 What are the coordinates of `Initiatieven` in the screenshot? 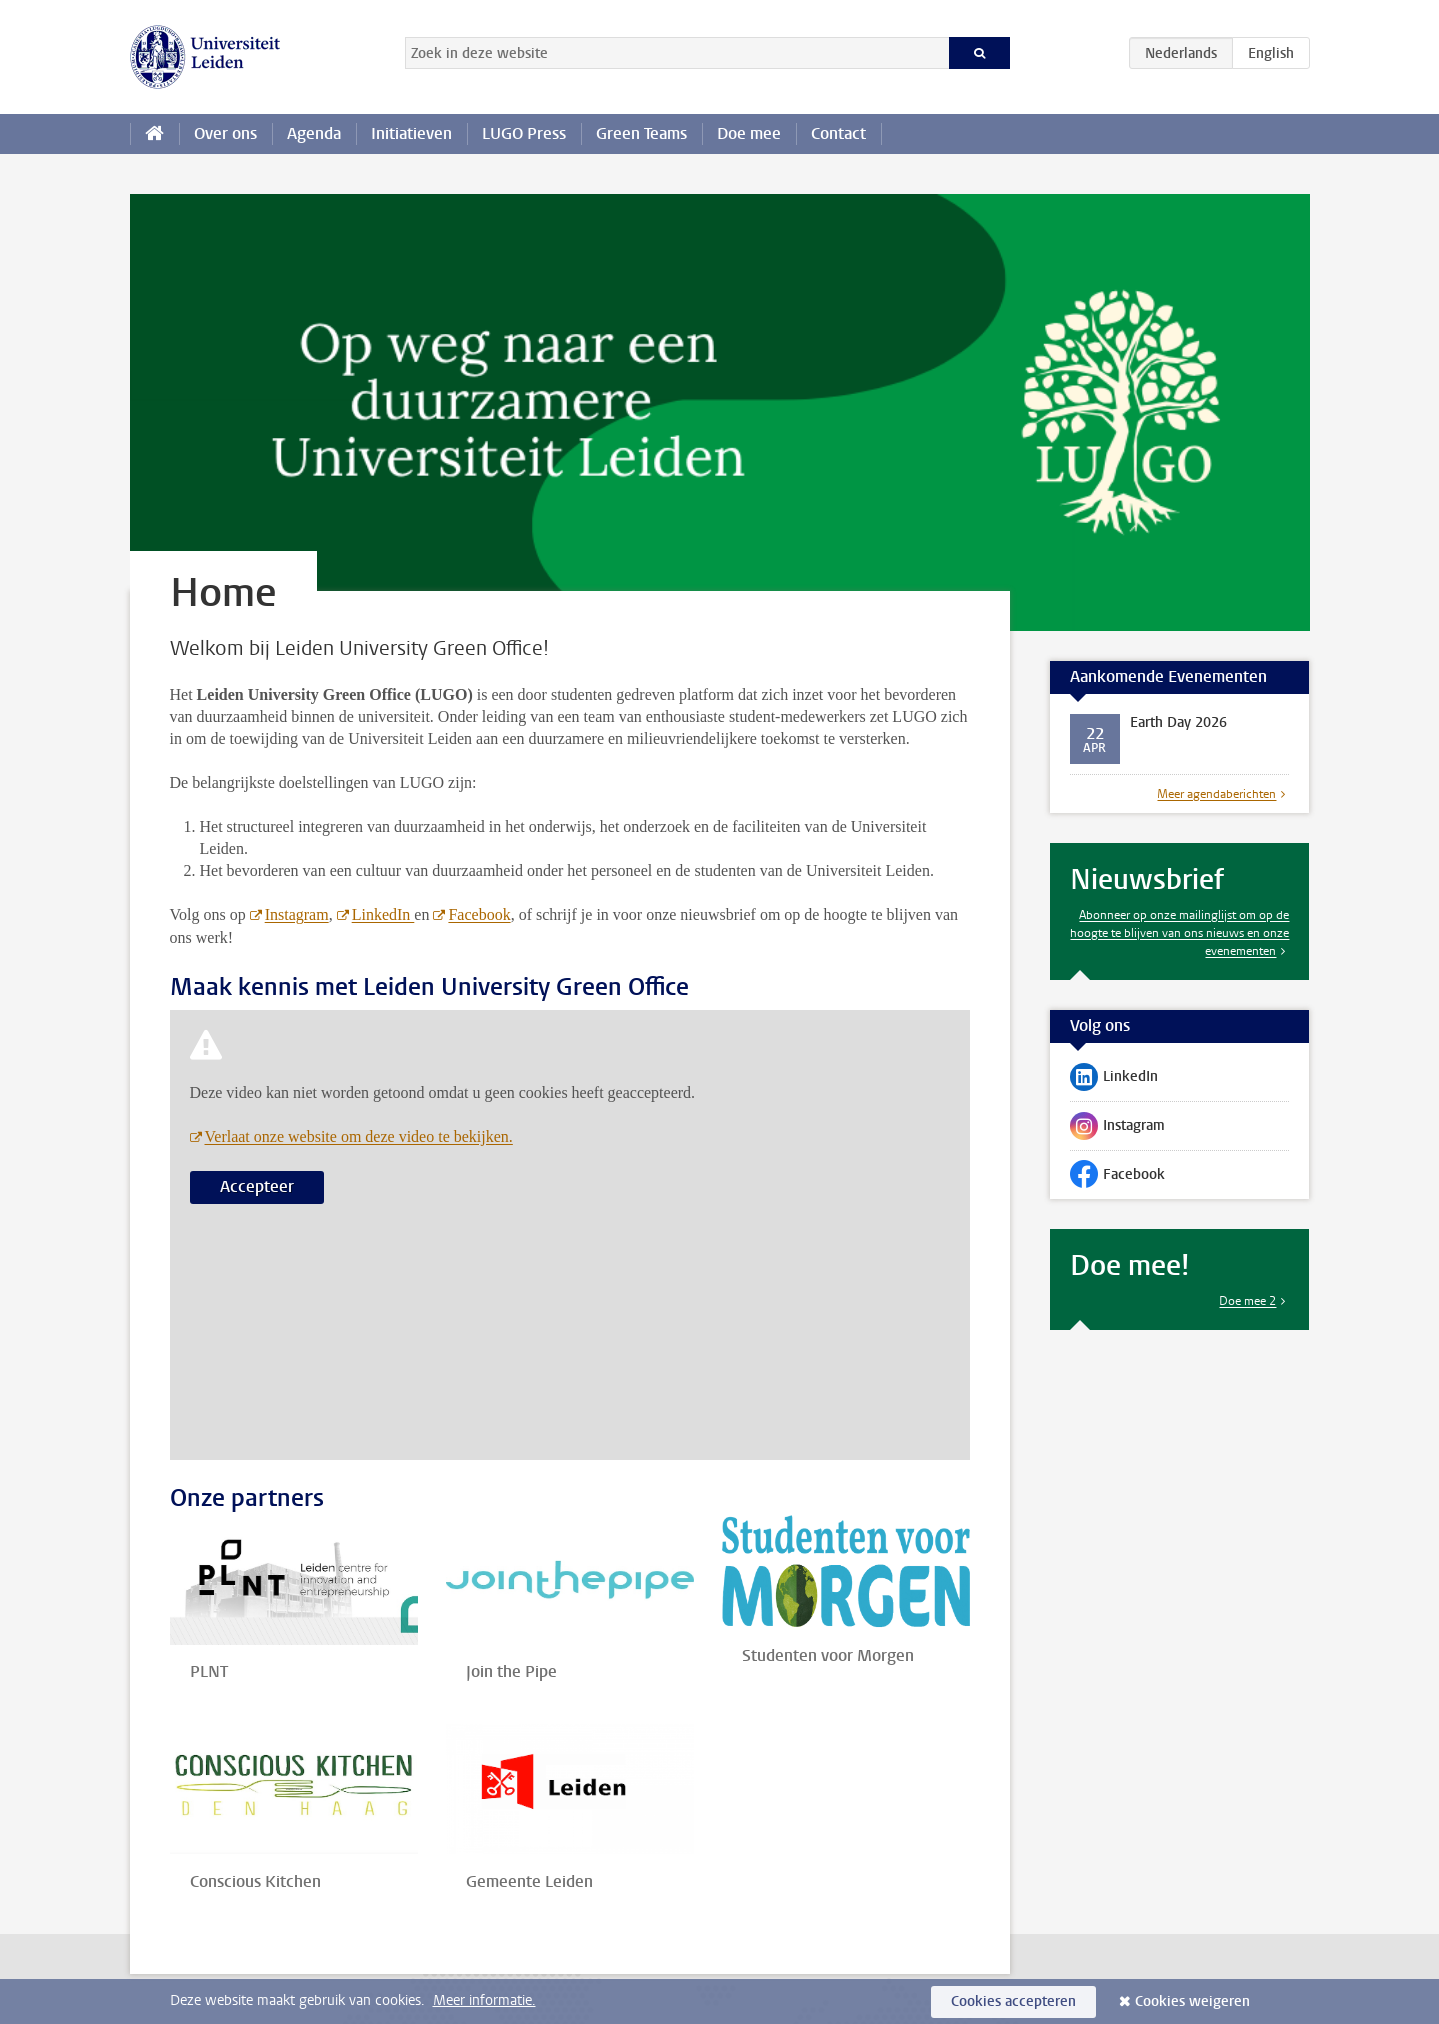 It's located at (411, 133).